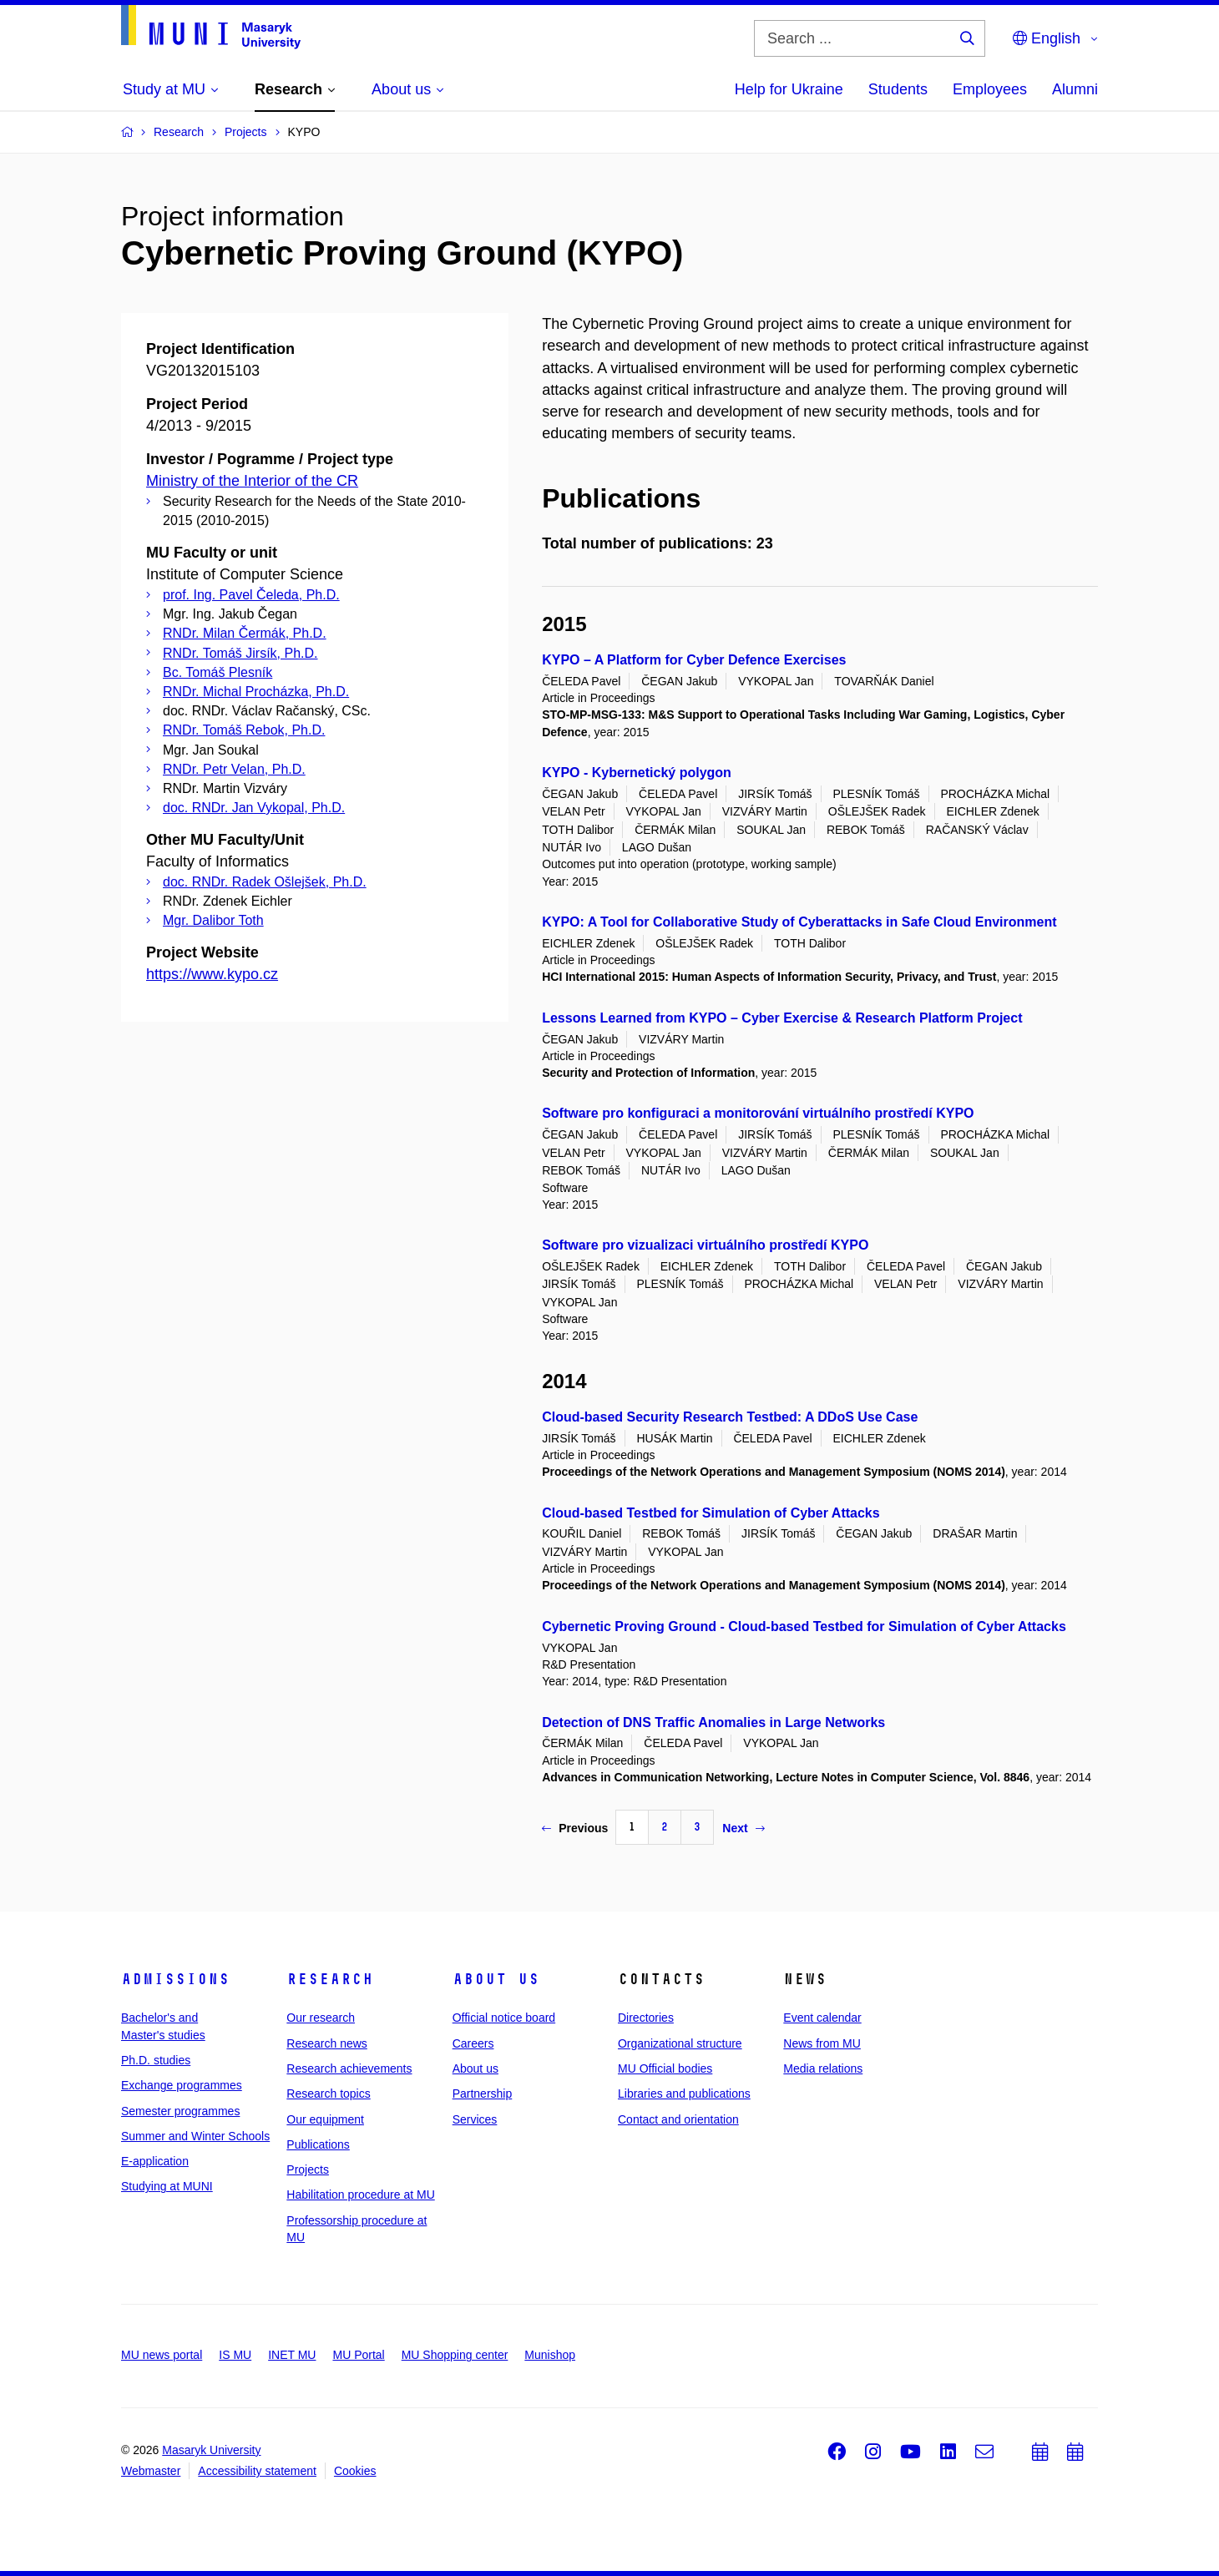 Image resolution: width=1219 pixels, height=2576 pixels. What do you see at coordinates (680, 2043) in the screenshot?
I see `Organizational structure` at bounding box center [680, 2043].